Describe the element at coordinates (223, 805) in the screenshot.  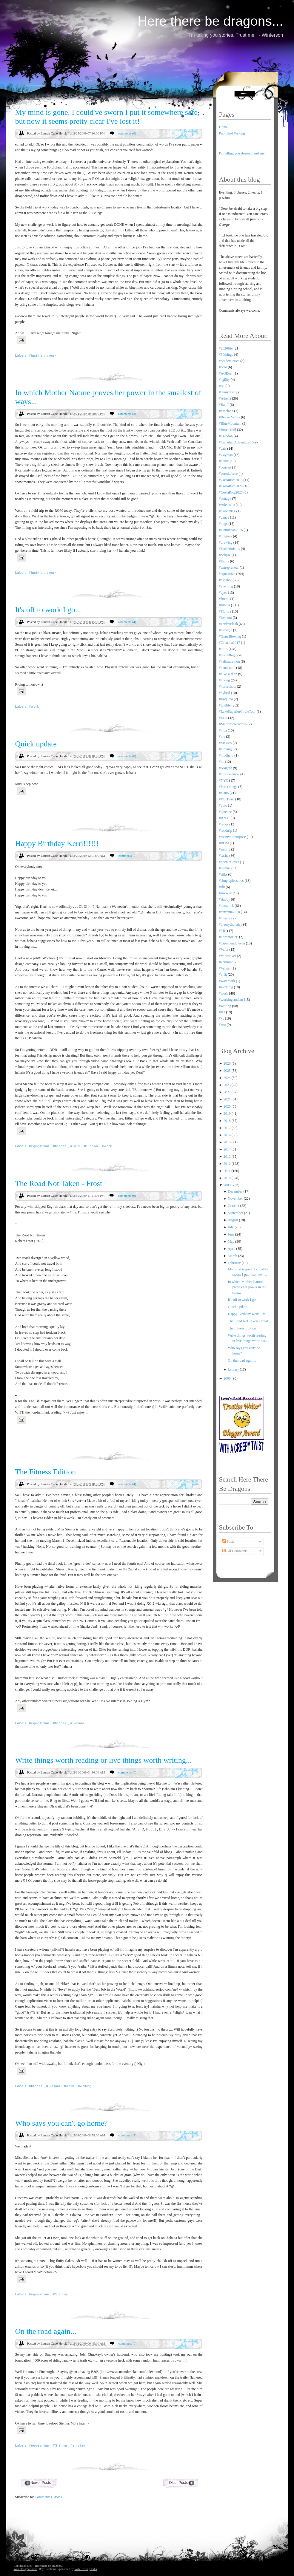
I see `#polo` at that location.